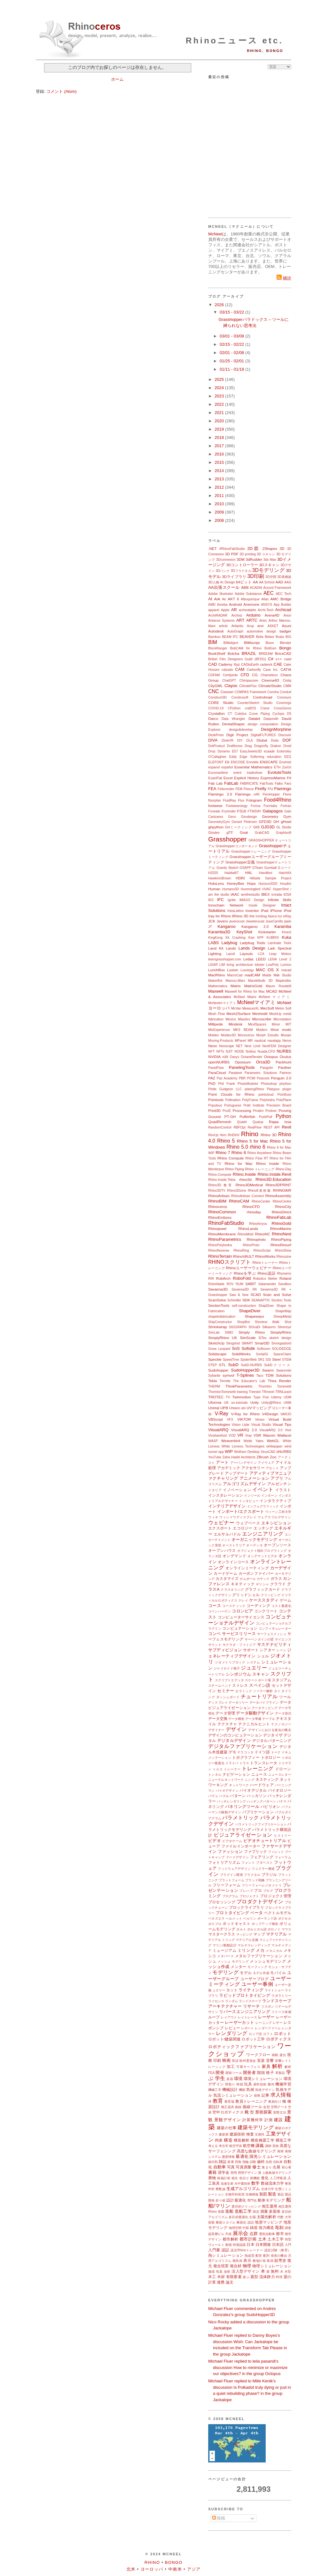  What do you see at coordinates (252, 1332) in the screenshot?
I see `Simply Rhino` at bounding box center [252, 1332].